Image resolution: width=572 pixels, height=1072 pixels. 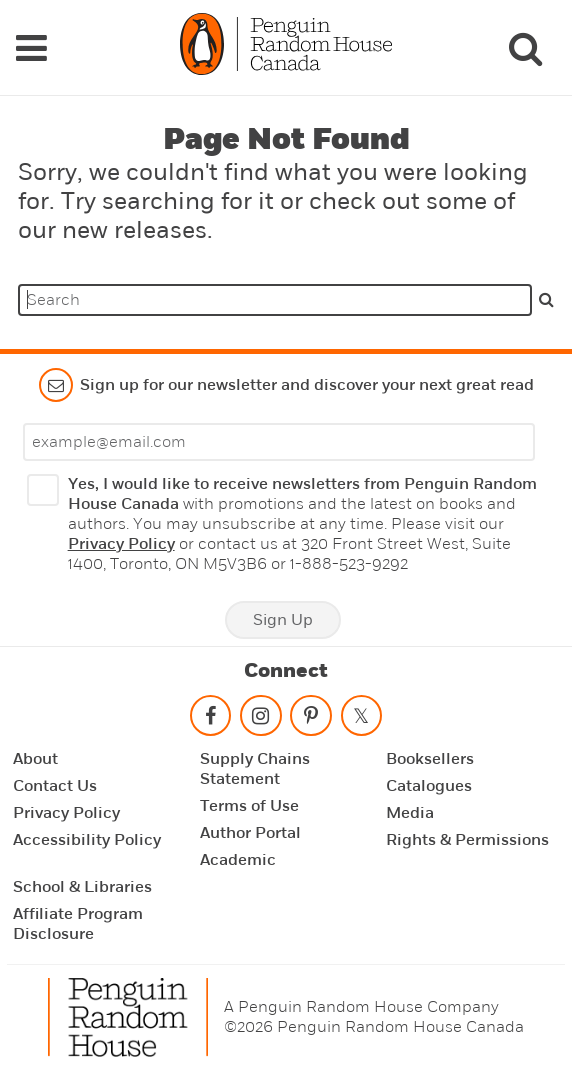 I want to click on Privacy Policy, so click(x=121, y=544).